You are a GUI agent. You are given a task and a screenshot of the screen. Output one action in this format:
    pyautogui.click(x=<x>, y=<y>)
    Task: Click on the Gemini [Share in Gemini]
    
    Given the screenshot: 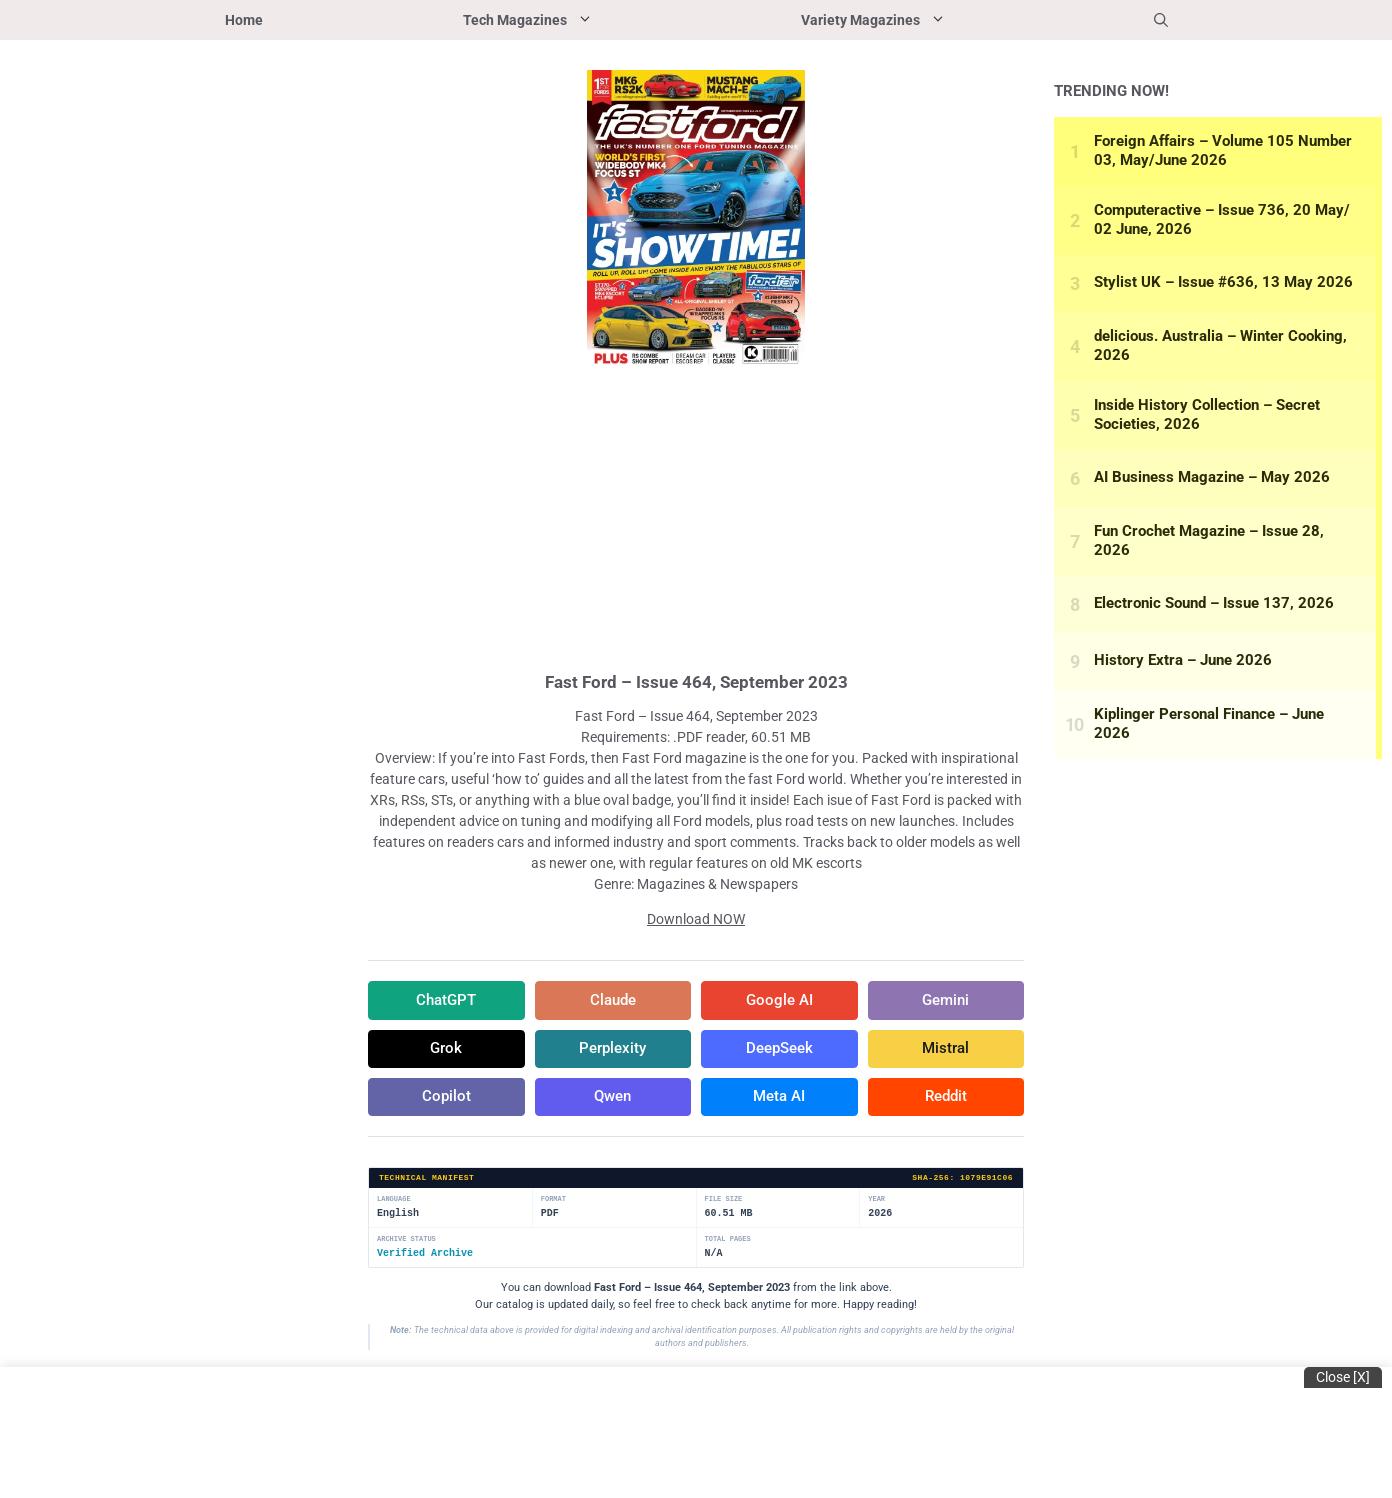 What is the action you would take?
    pyautogui.click(x=946, y=1001)
    